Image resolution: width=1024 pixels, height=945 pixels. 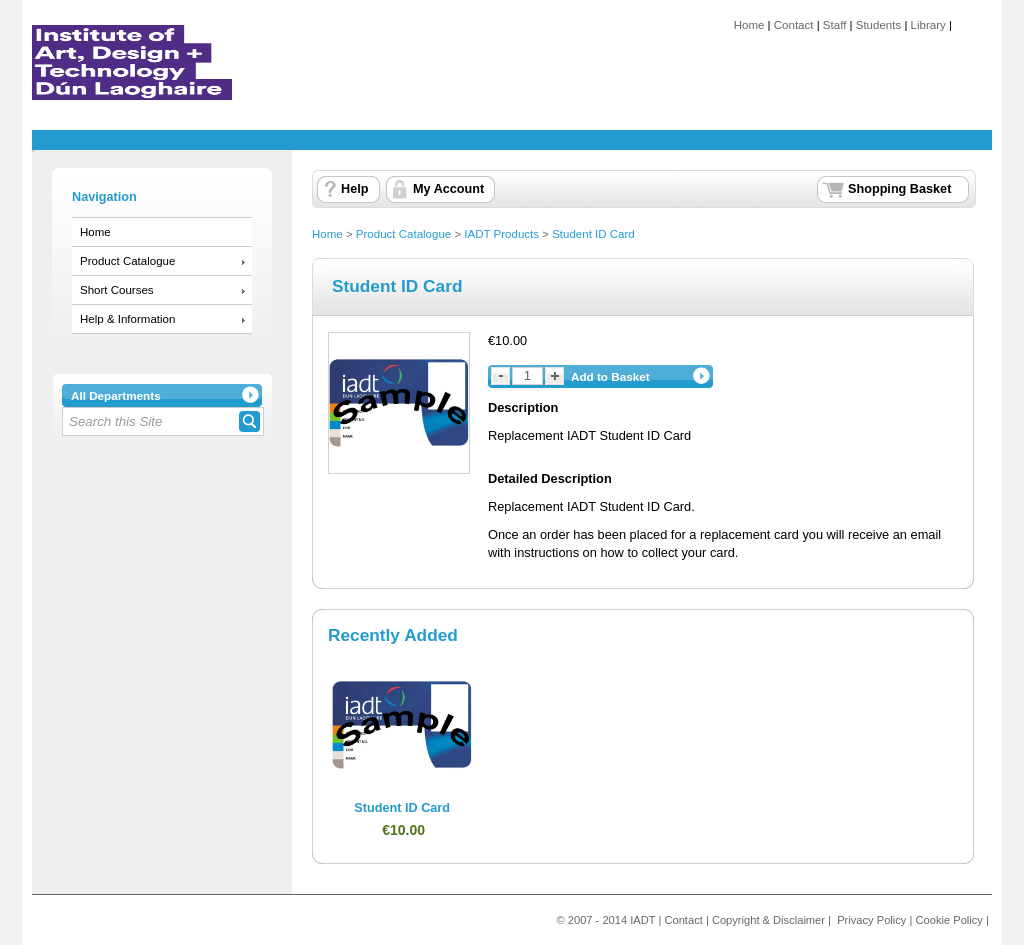 I want to click on © 2007 - 2014 IADT, so click(x=605, y=920).